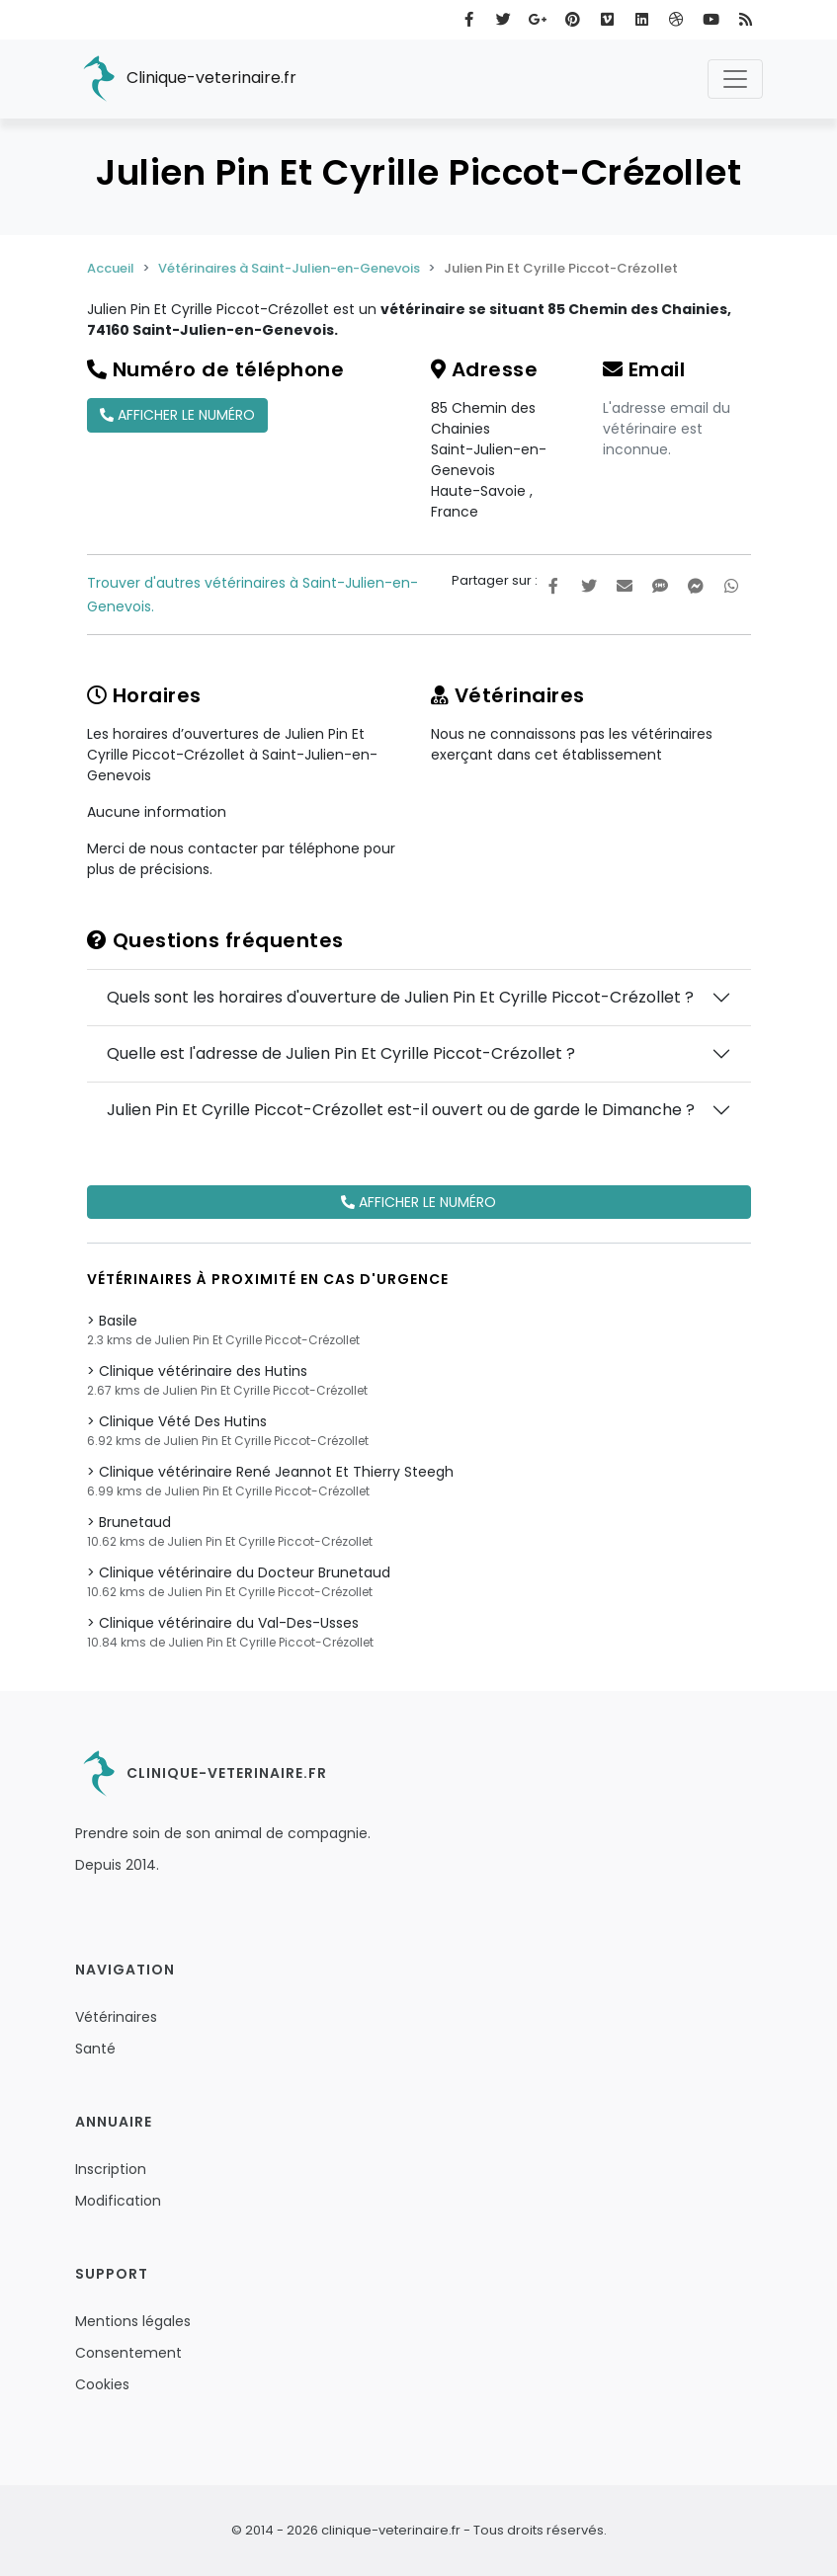  What do you see at coordinates (185, 79) in the screenshot?
I see `Clinique-veterinaire.fr` at bounding box center [185, 79].